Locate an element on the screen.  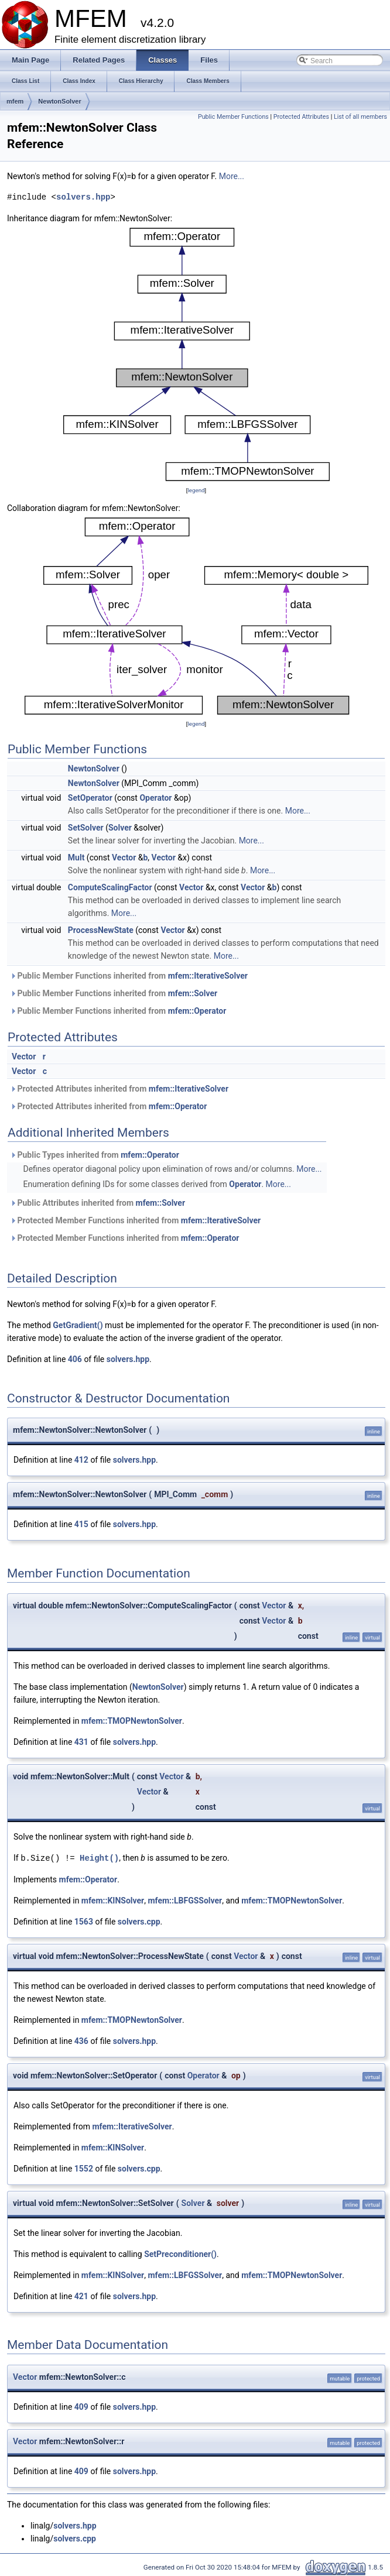
SetOperator is located at coordinates (90, 797).